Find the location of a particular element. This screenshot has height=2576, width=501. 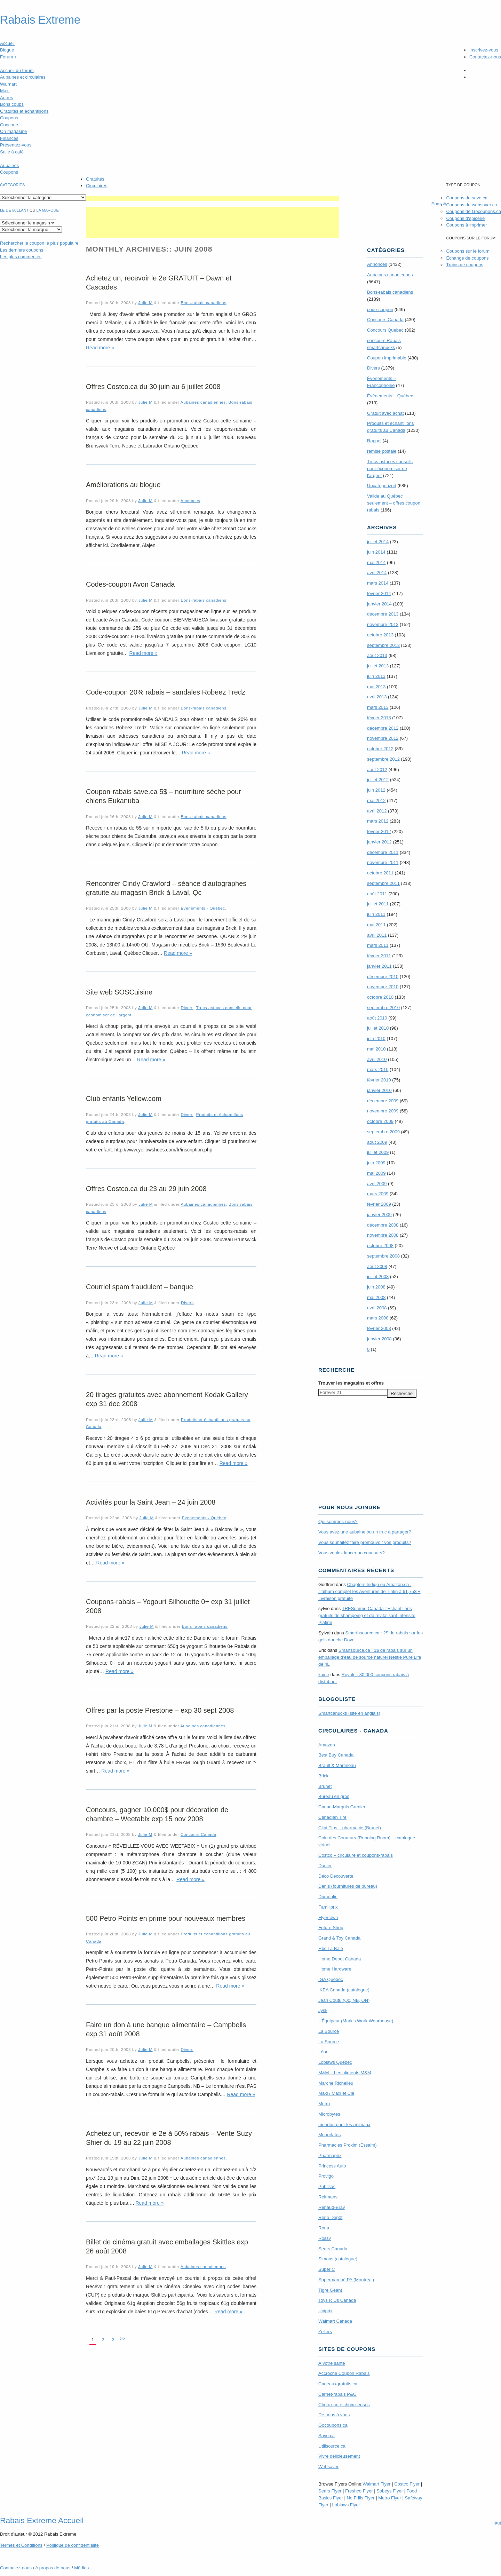

septembre 2012 is located at coordinates (383, 759).